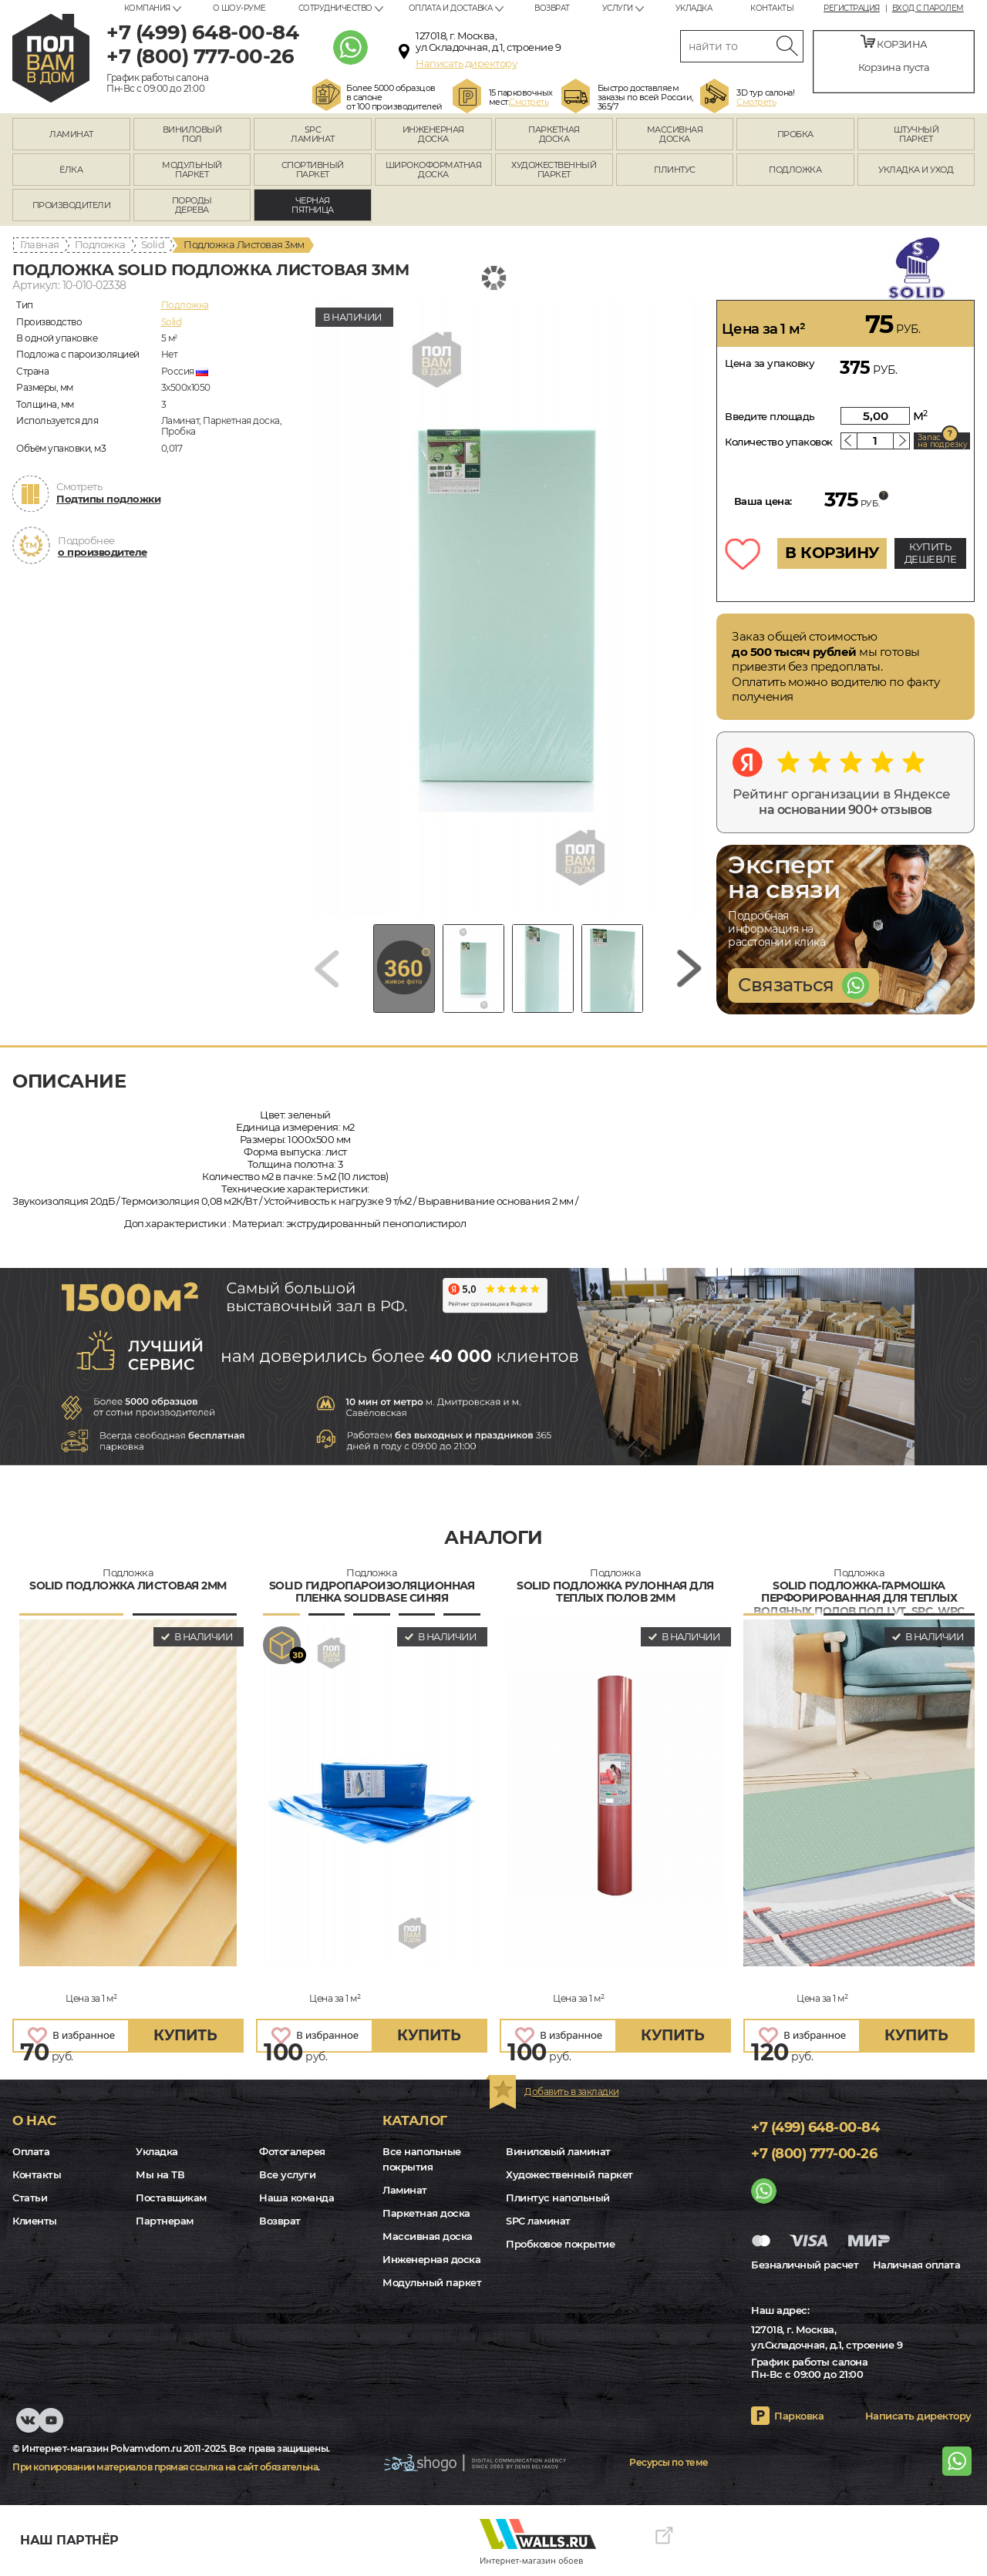 The image size is (987, 2576). What do you see at coordinates (799, 2416) in the screenshot?
I see `Парковка` at bounding box center [799, 2416].